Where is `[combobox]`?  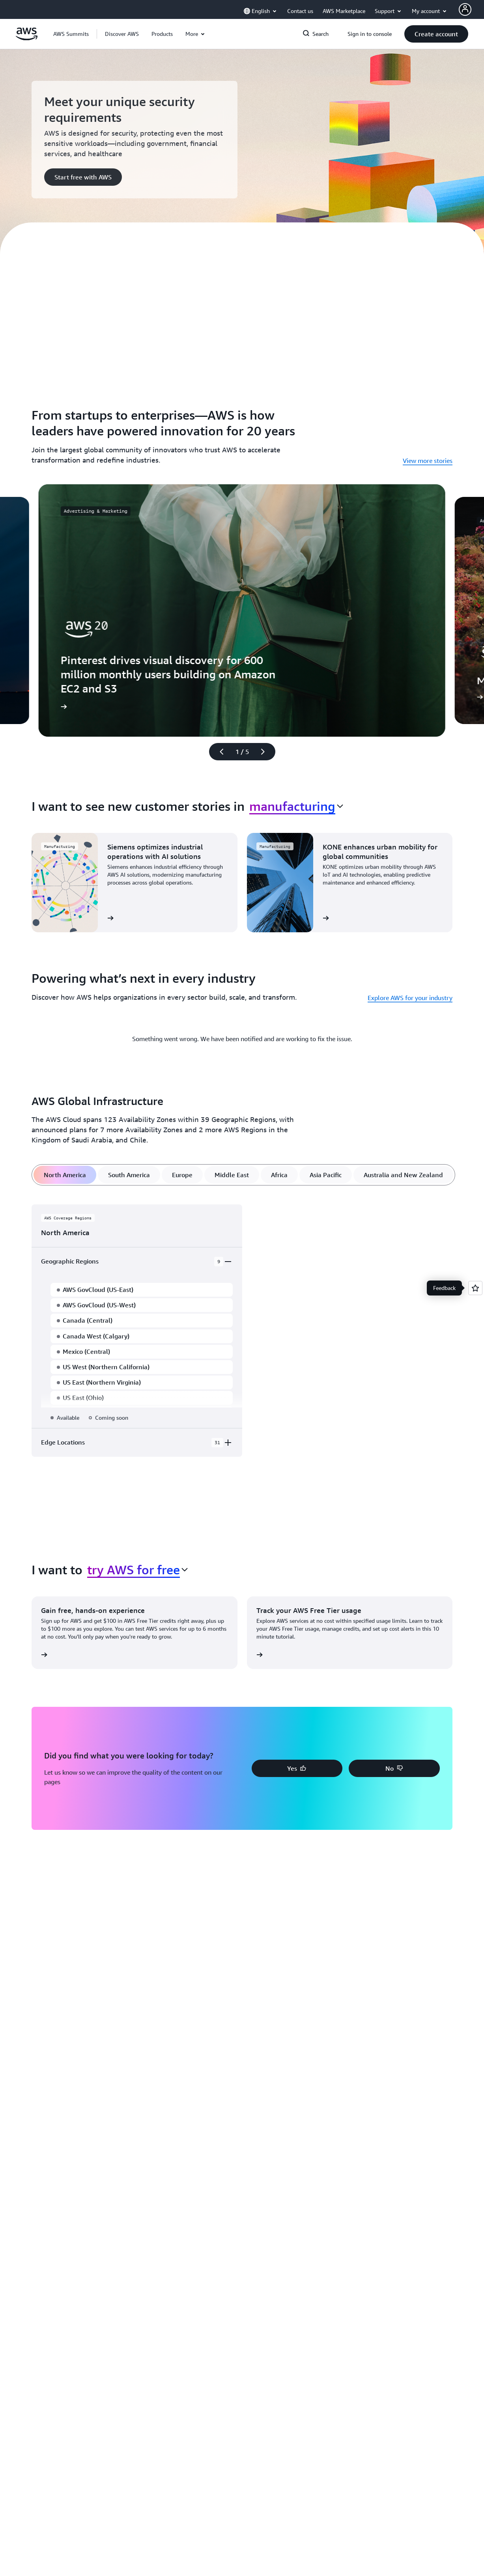
[combobox] is located at coordinates (296, 806).